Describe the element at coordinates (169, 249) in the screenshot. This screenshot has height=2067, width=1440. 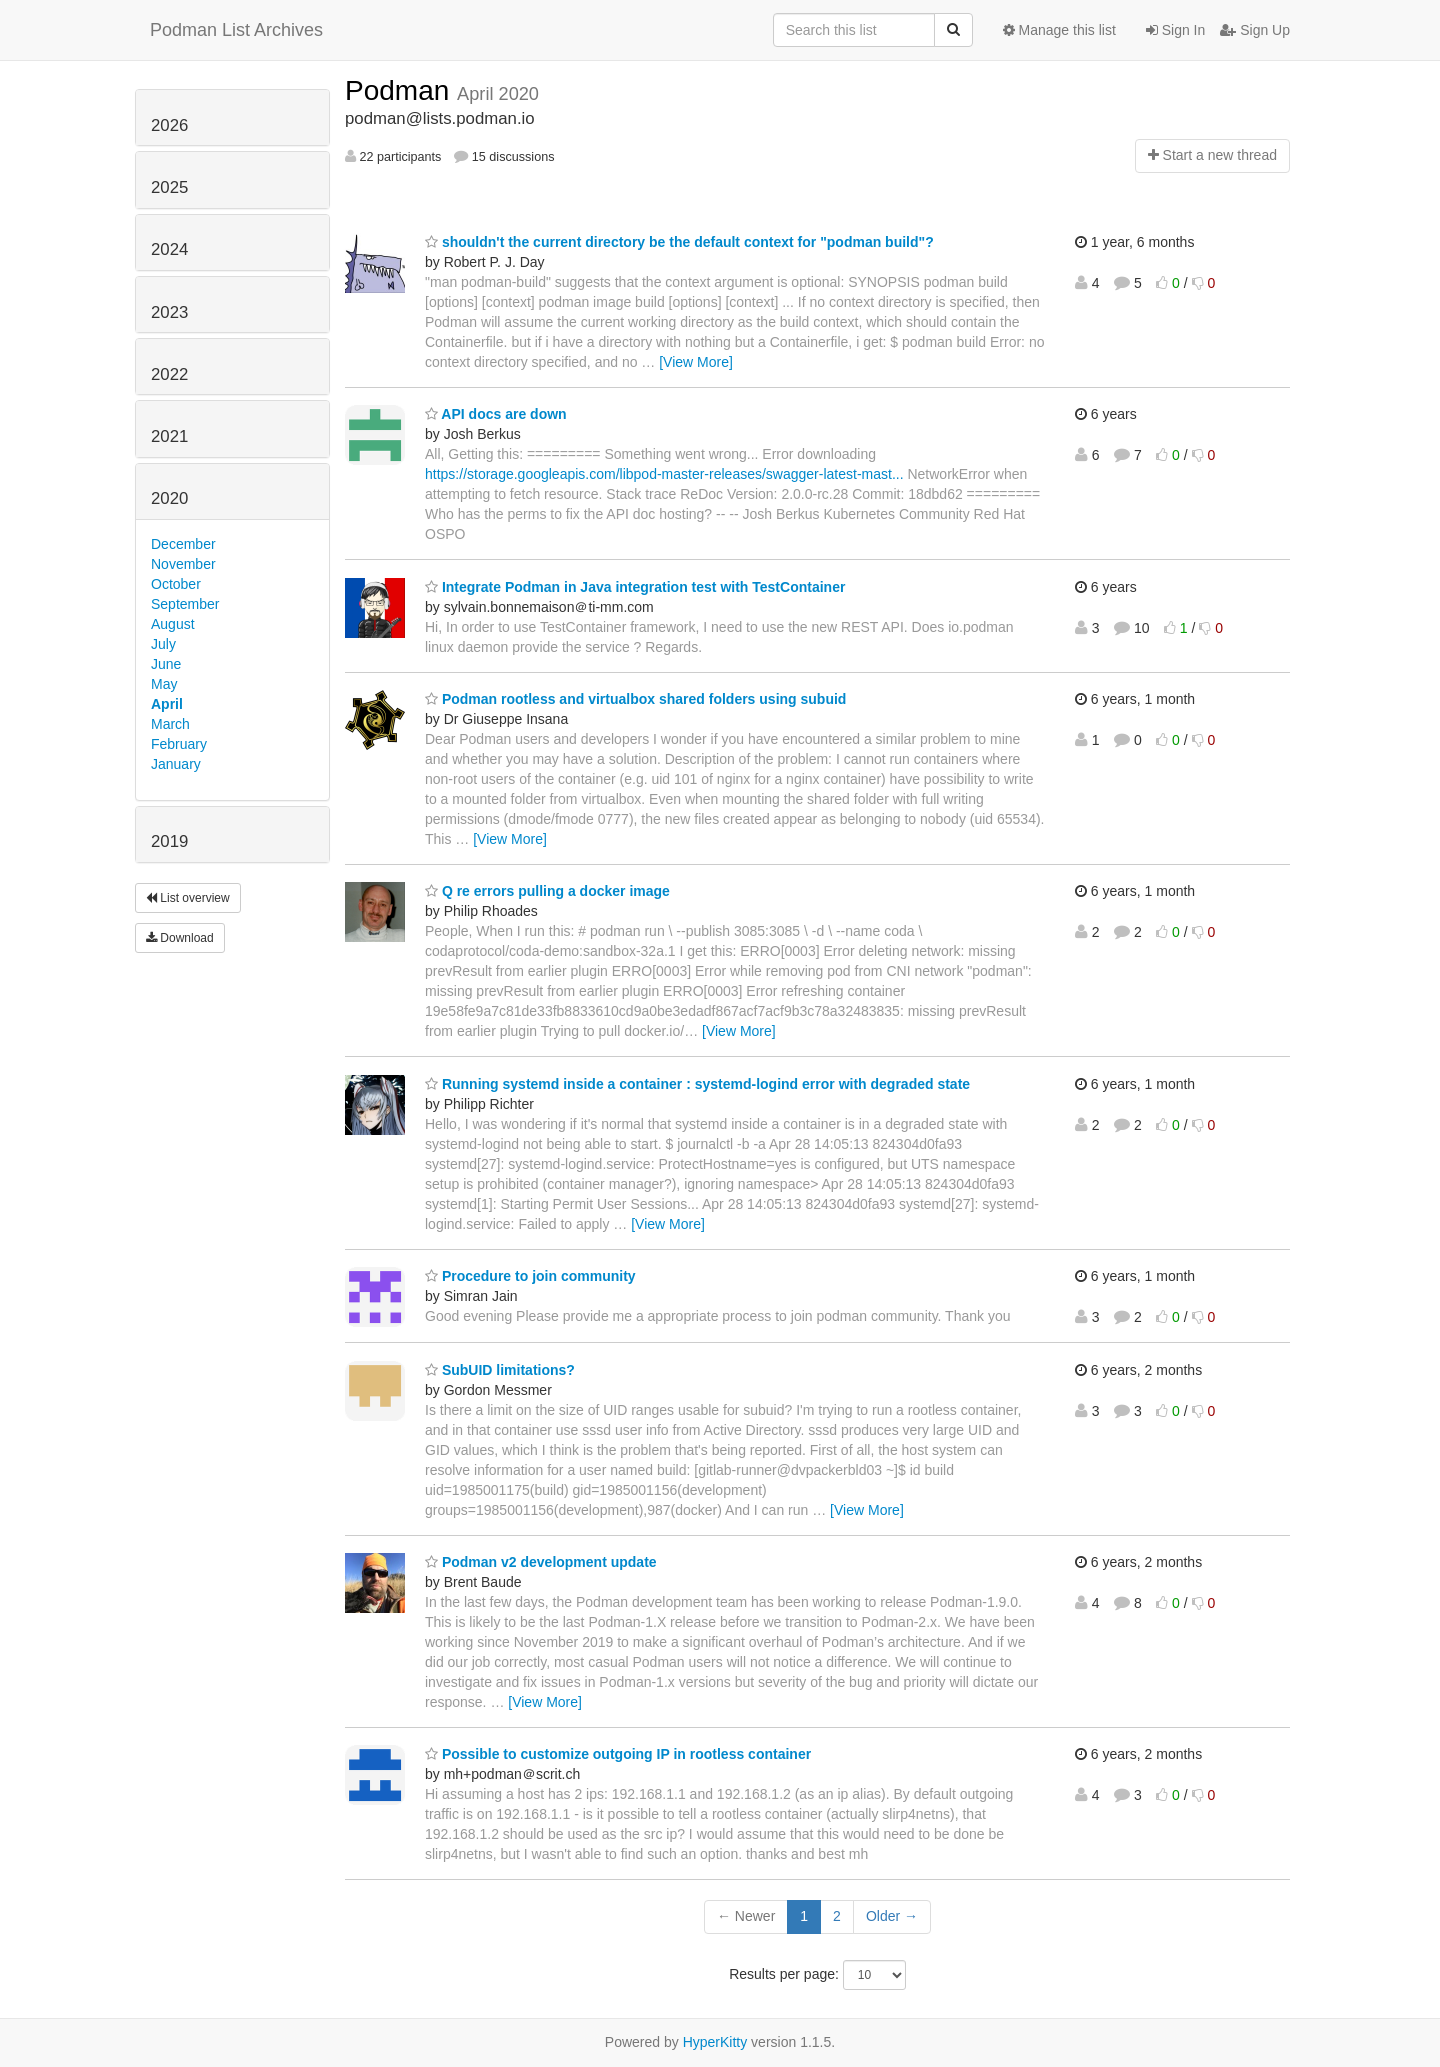
I see `2024` at that location.